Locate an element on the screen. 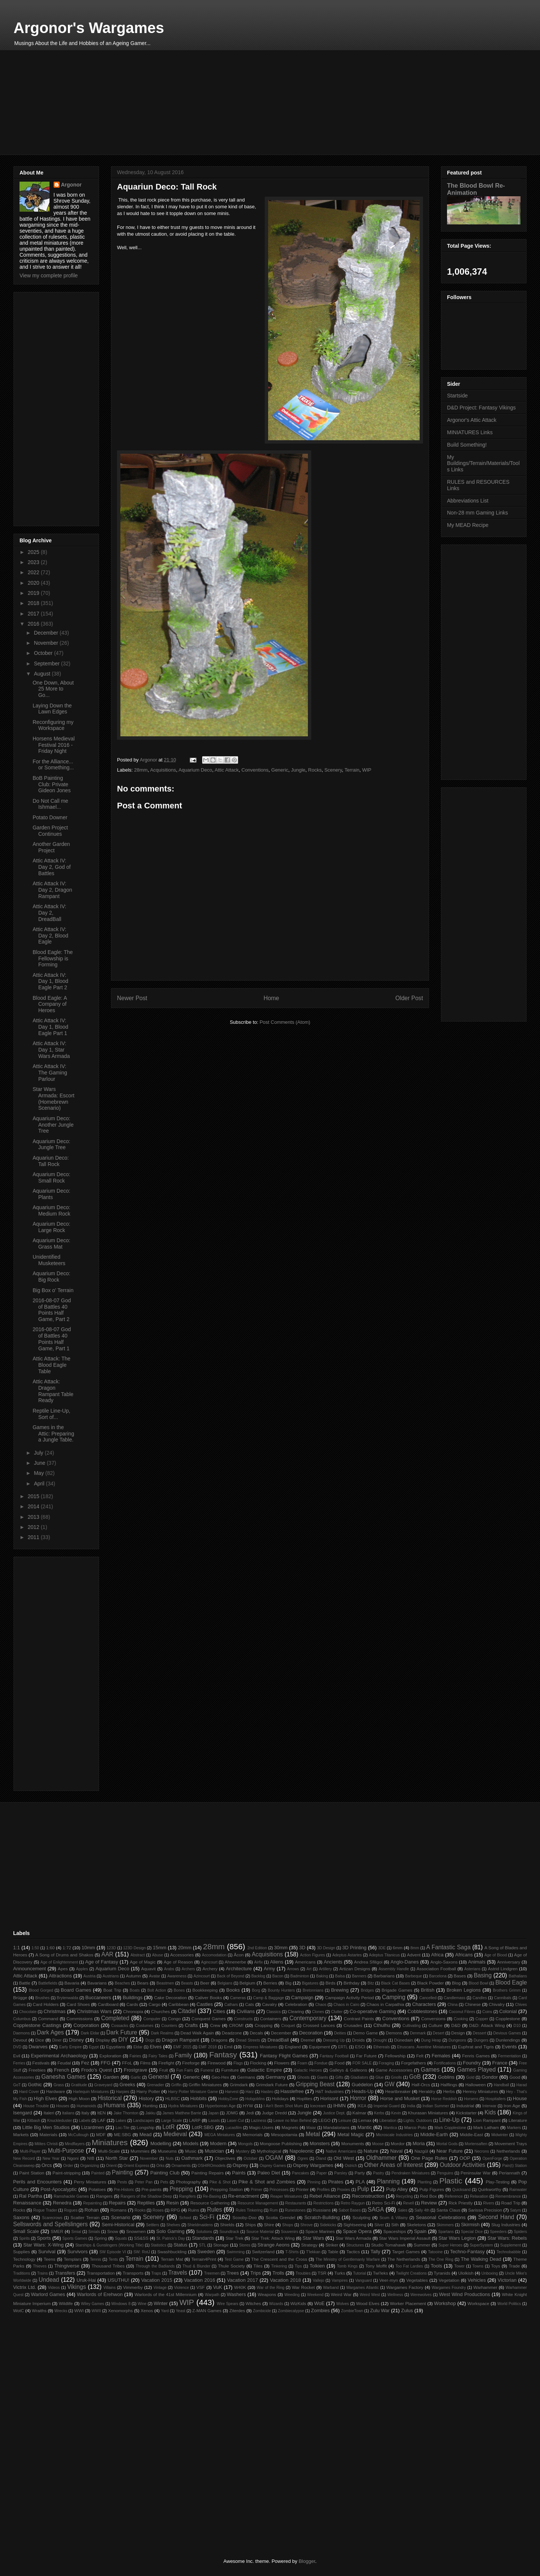  Dragons is located at coordinates (219, 2039).